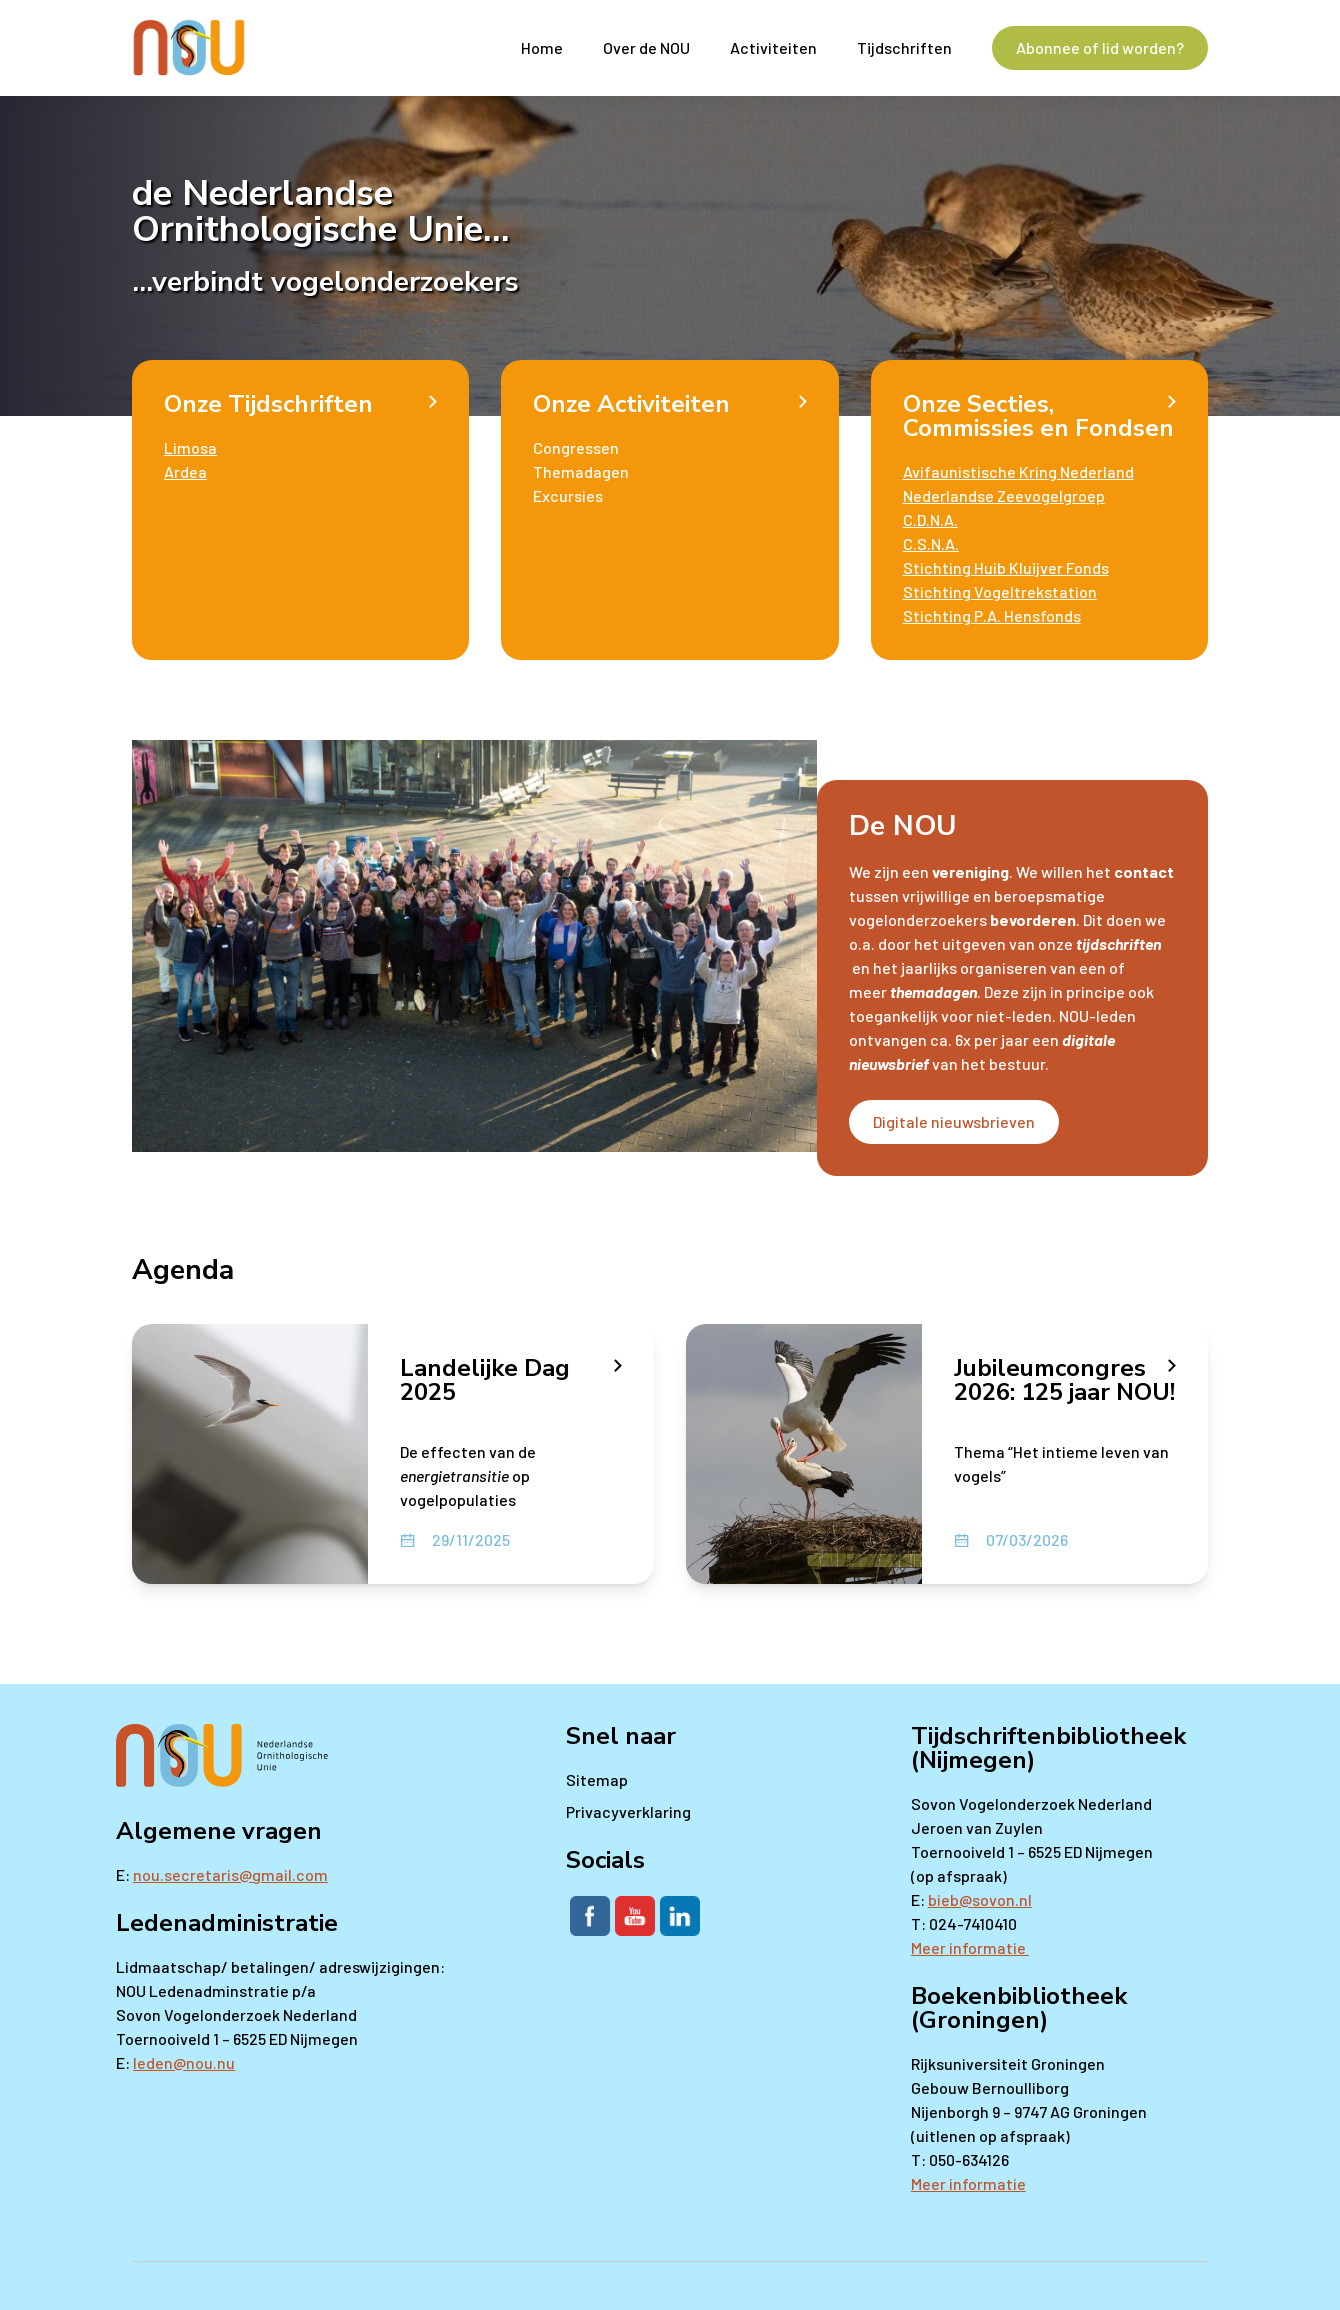 This screenshot has width=1340, height=2310. What do you see at coordinates (931, 543) in the screenshot?
I see `C.S.N.A.` at bounding box center [931, 543].